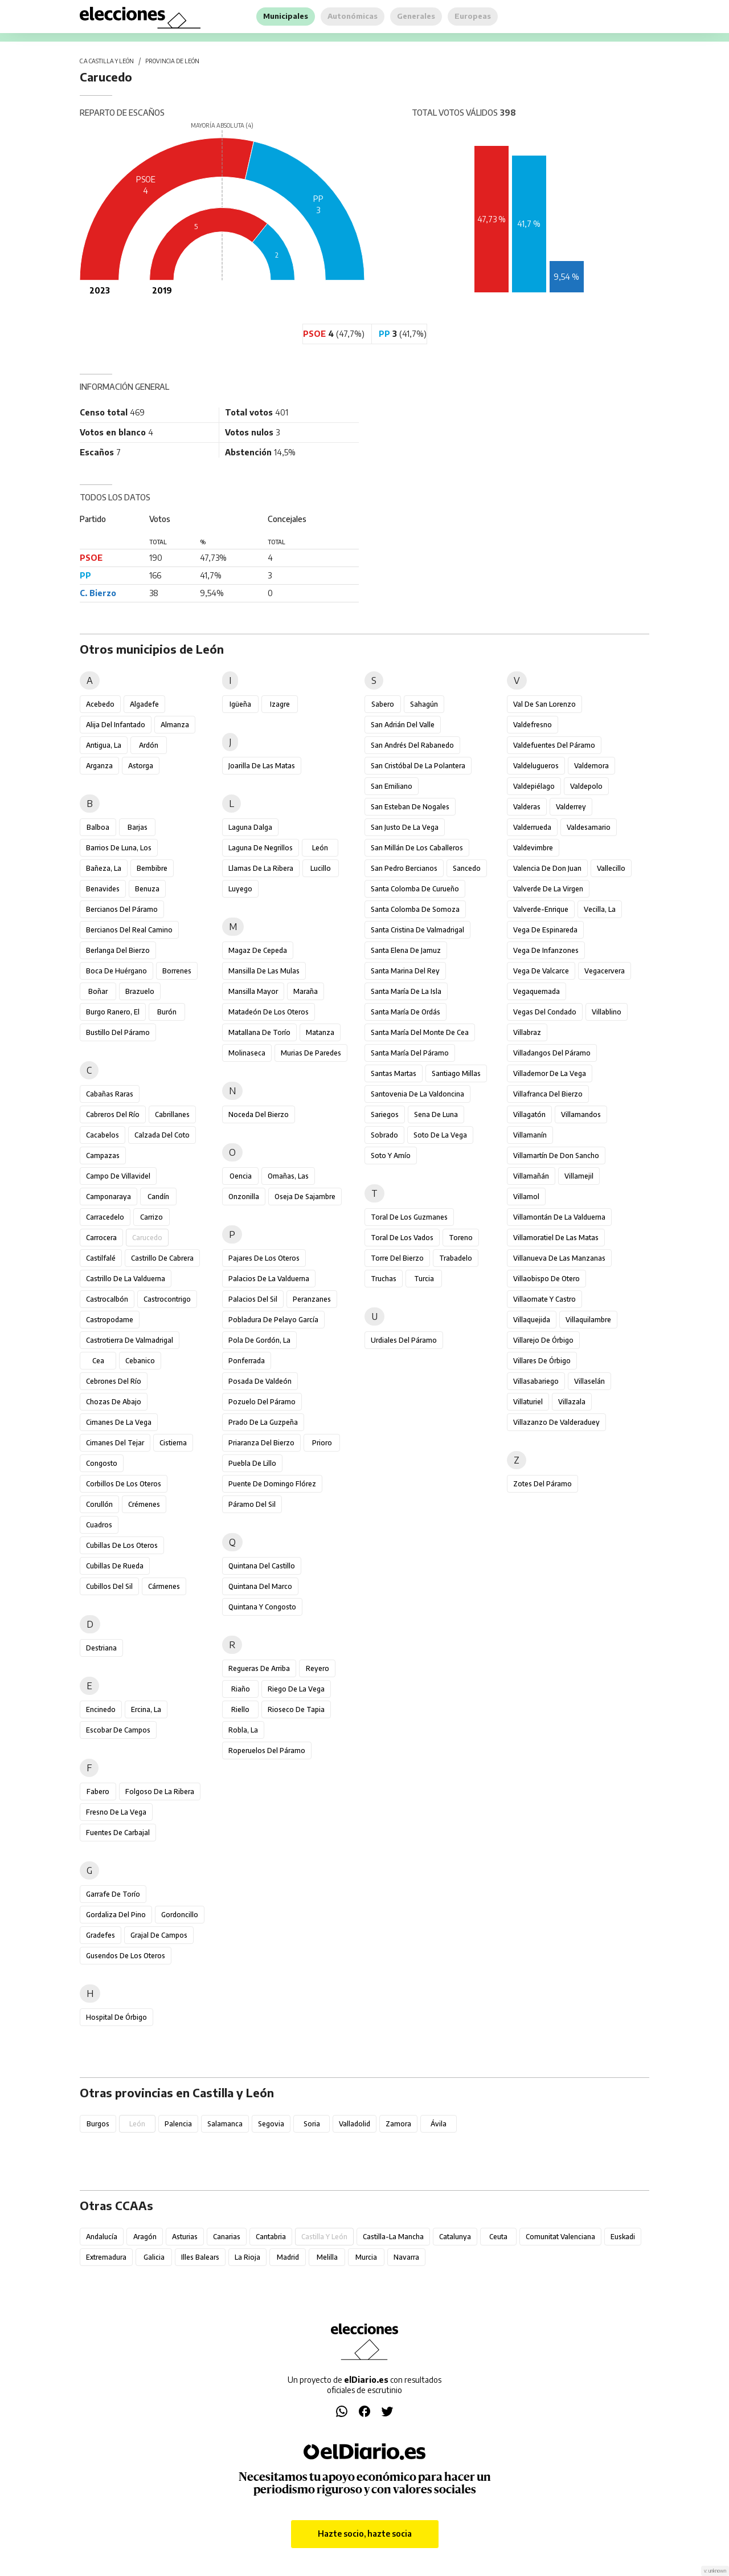 The width and height of the screenshot is (729, 2576). I want to click on Garrafe de Torío, so click(113, 1894).